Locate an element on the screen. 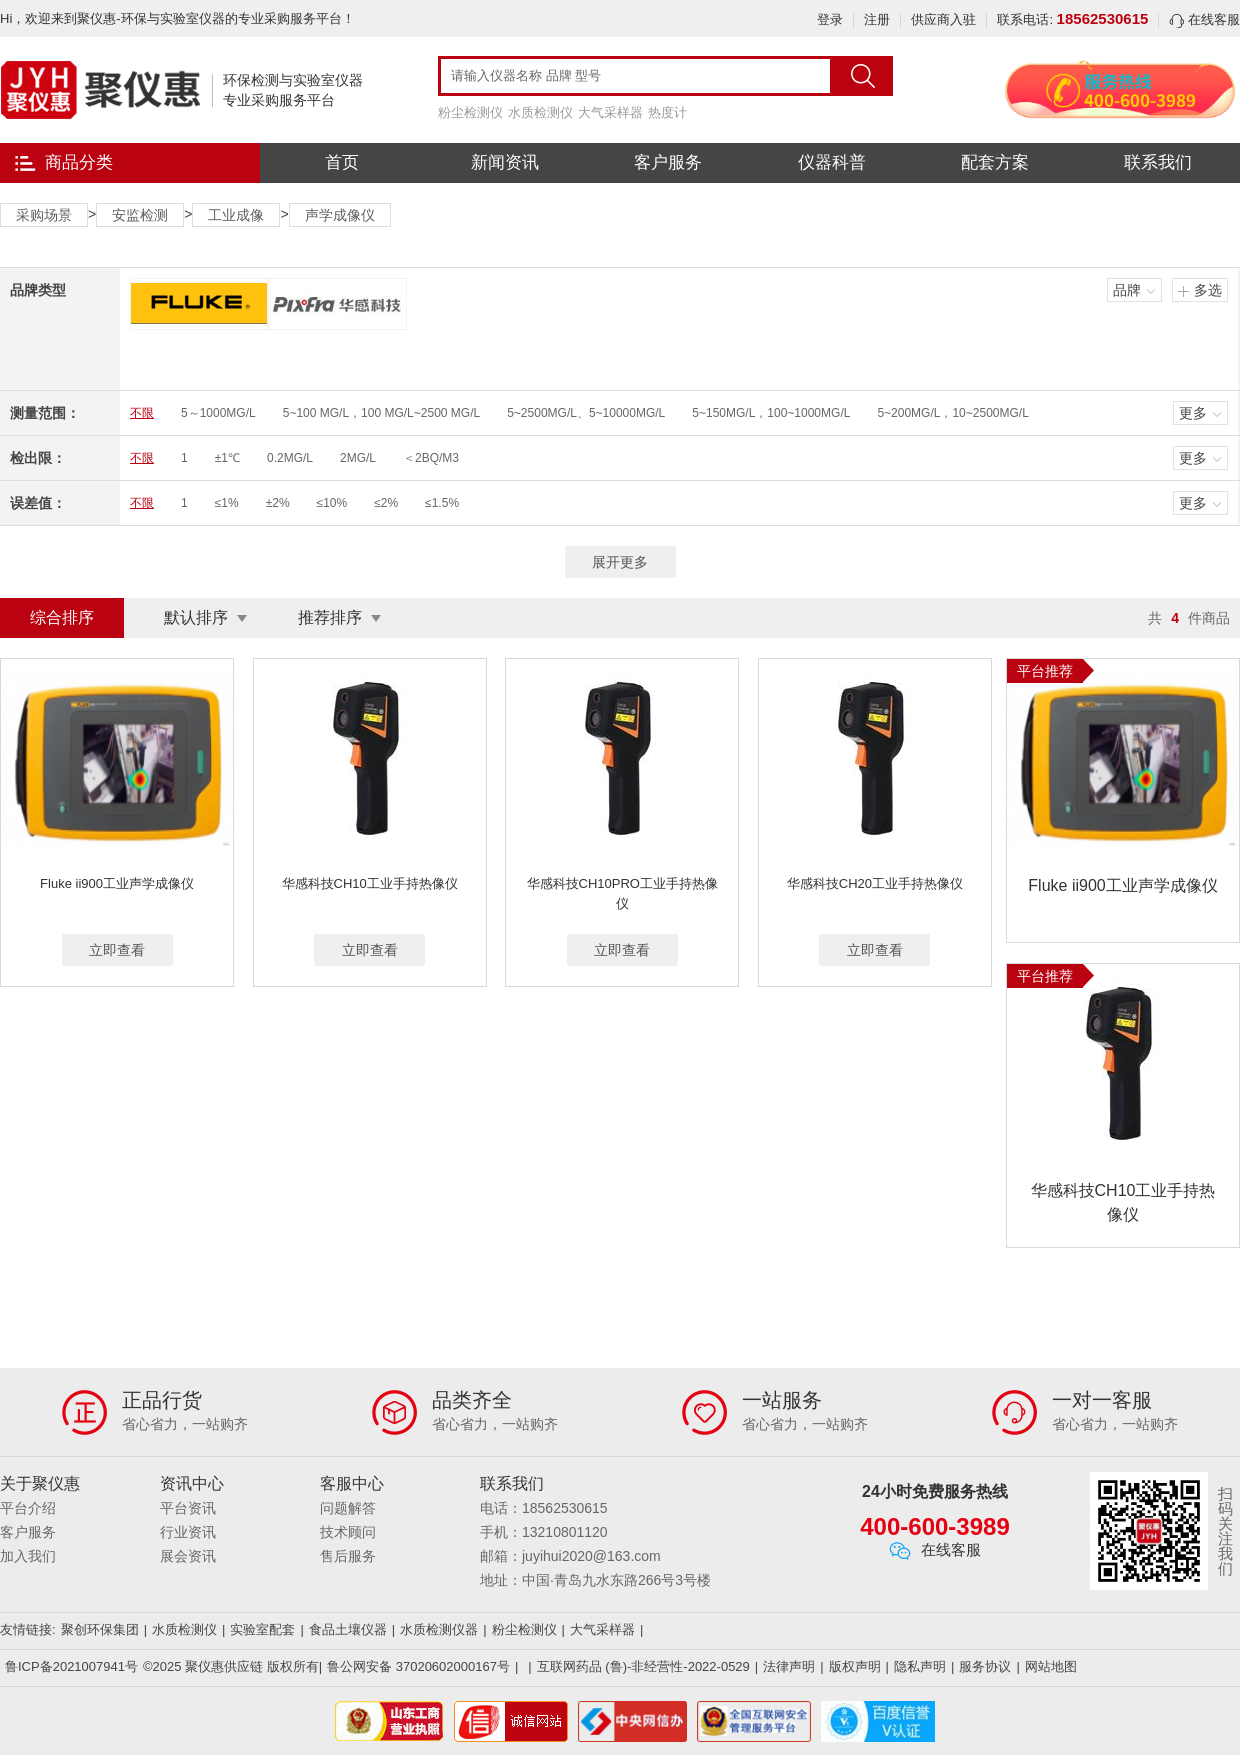  法律声明 is located at coordinates (789, 1666).